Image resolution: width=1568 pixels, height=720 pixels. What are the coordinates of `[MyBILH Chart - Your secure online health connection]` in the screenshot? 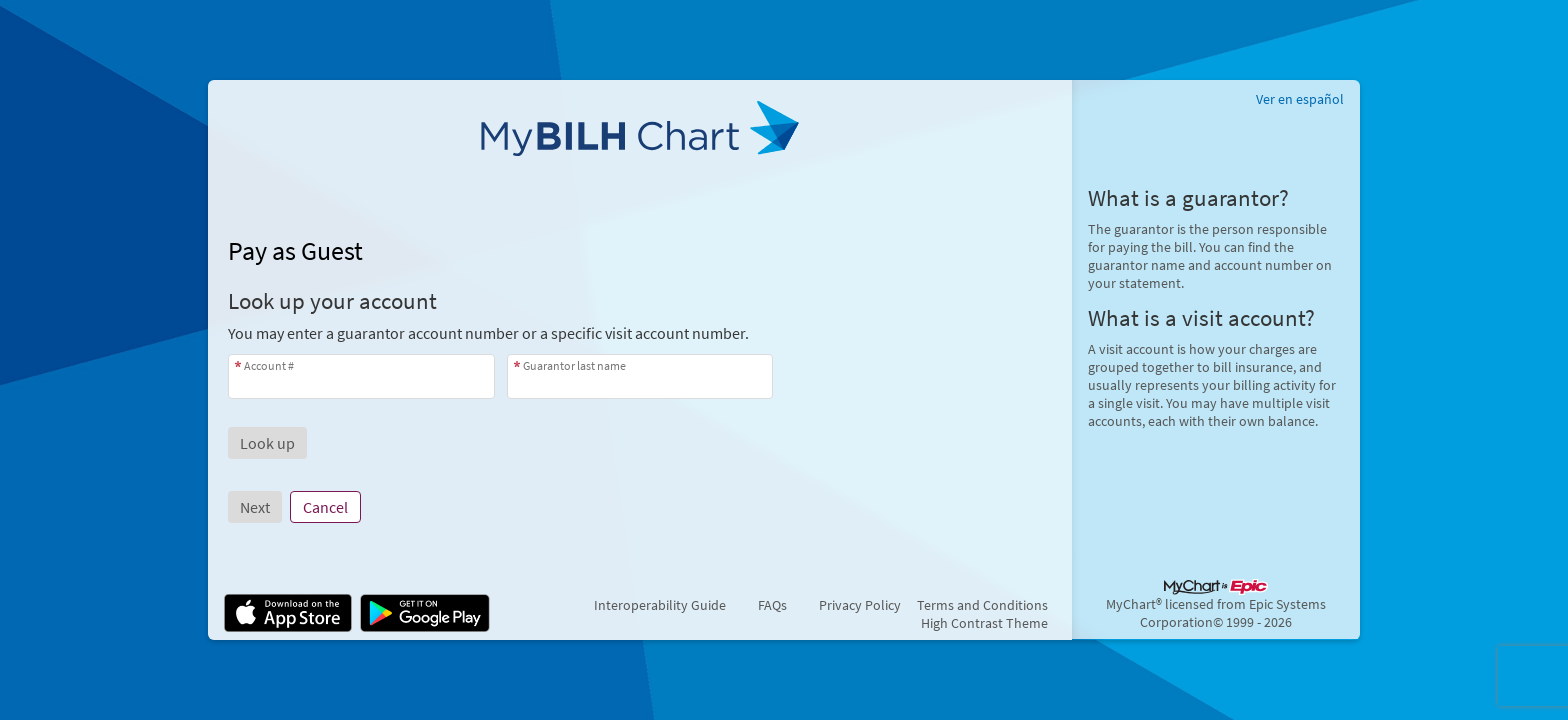 It's located at (640, 136).